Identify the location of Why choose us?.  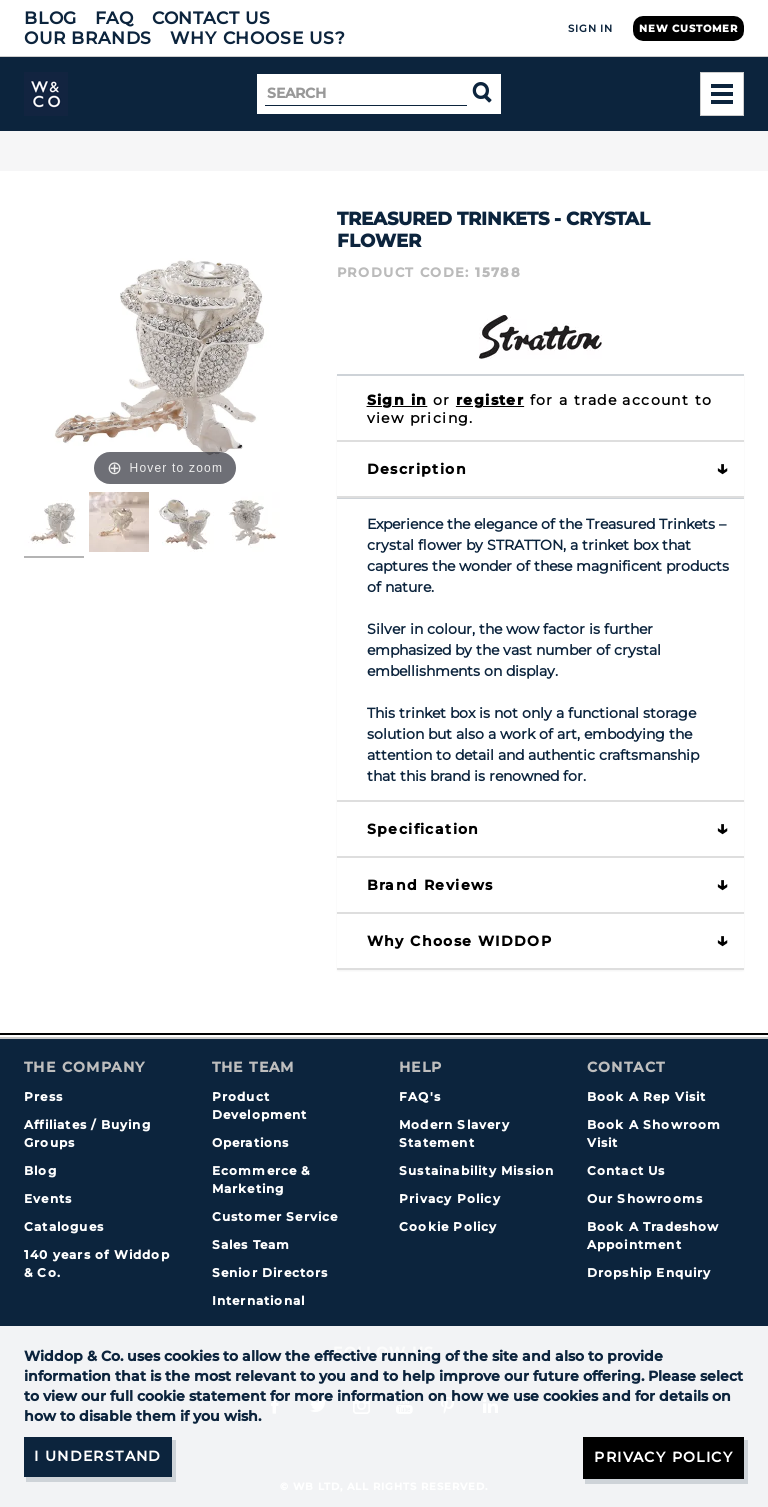
(258, 38).